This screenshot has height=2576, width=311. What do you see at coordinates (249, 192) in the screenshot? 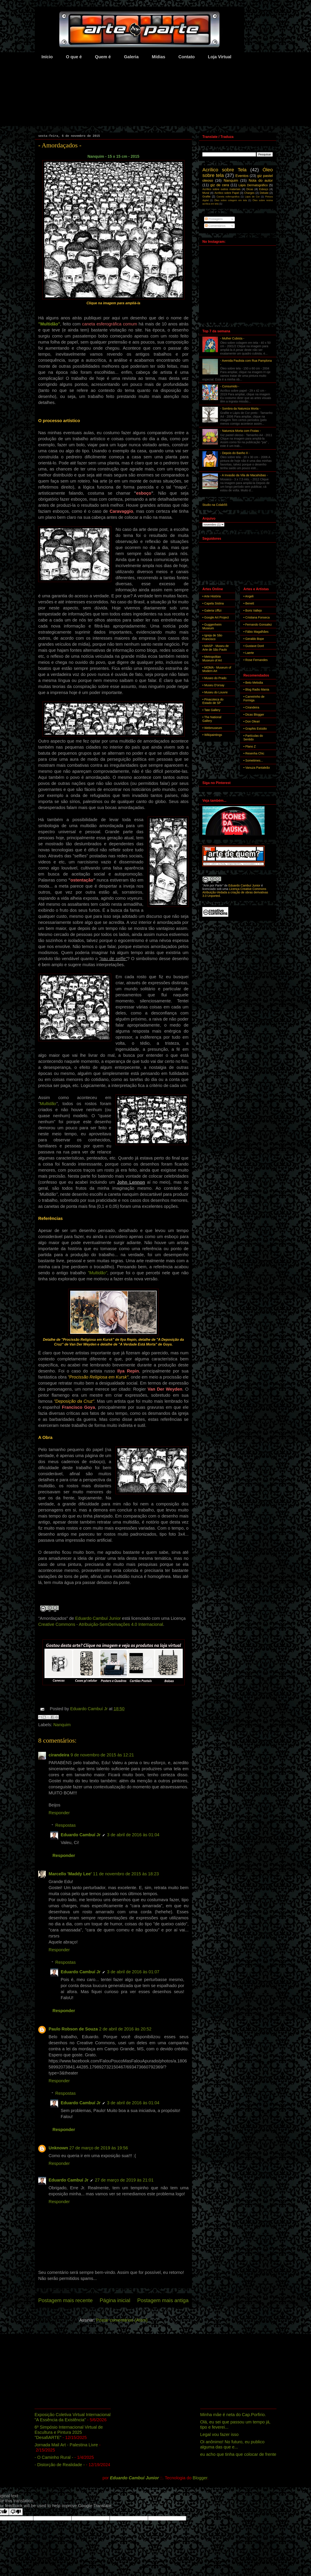
I see `Charges` at bounding box center [249, 192].